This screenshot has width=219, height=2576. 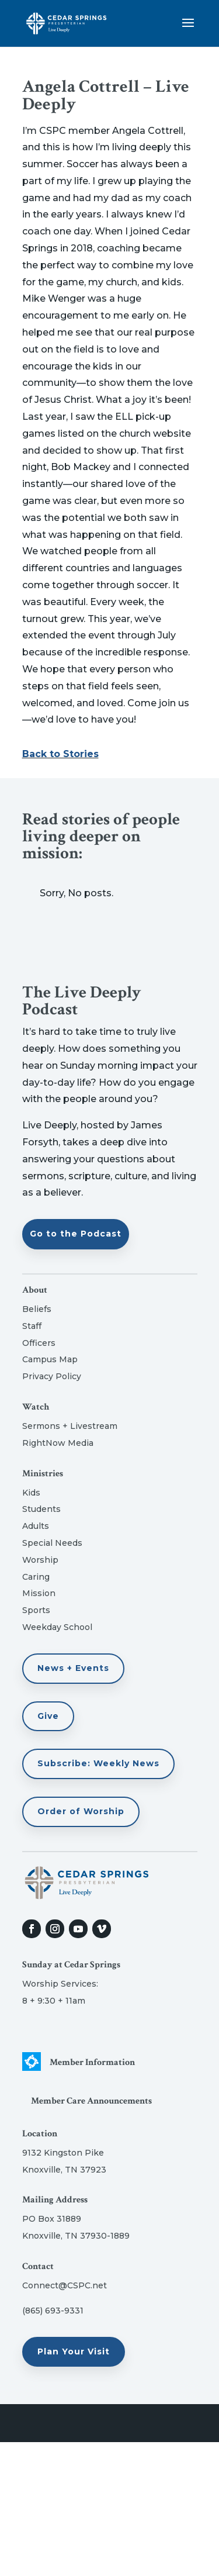 I want to click on Connect@CSPC.net, so click(x=64, y=2285).